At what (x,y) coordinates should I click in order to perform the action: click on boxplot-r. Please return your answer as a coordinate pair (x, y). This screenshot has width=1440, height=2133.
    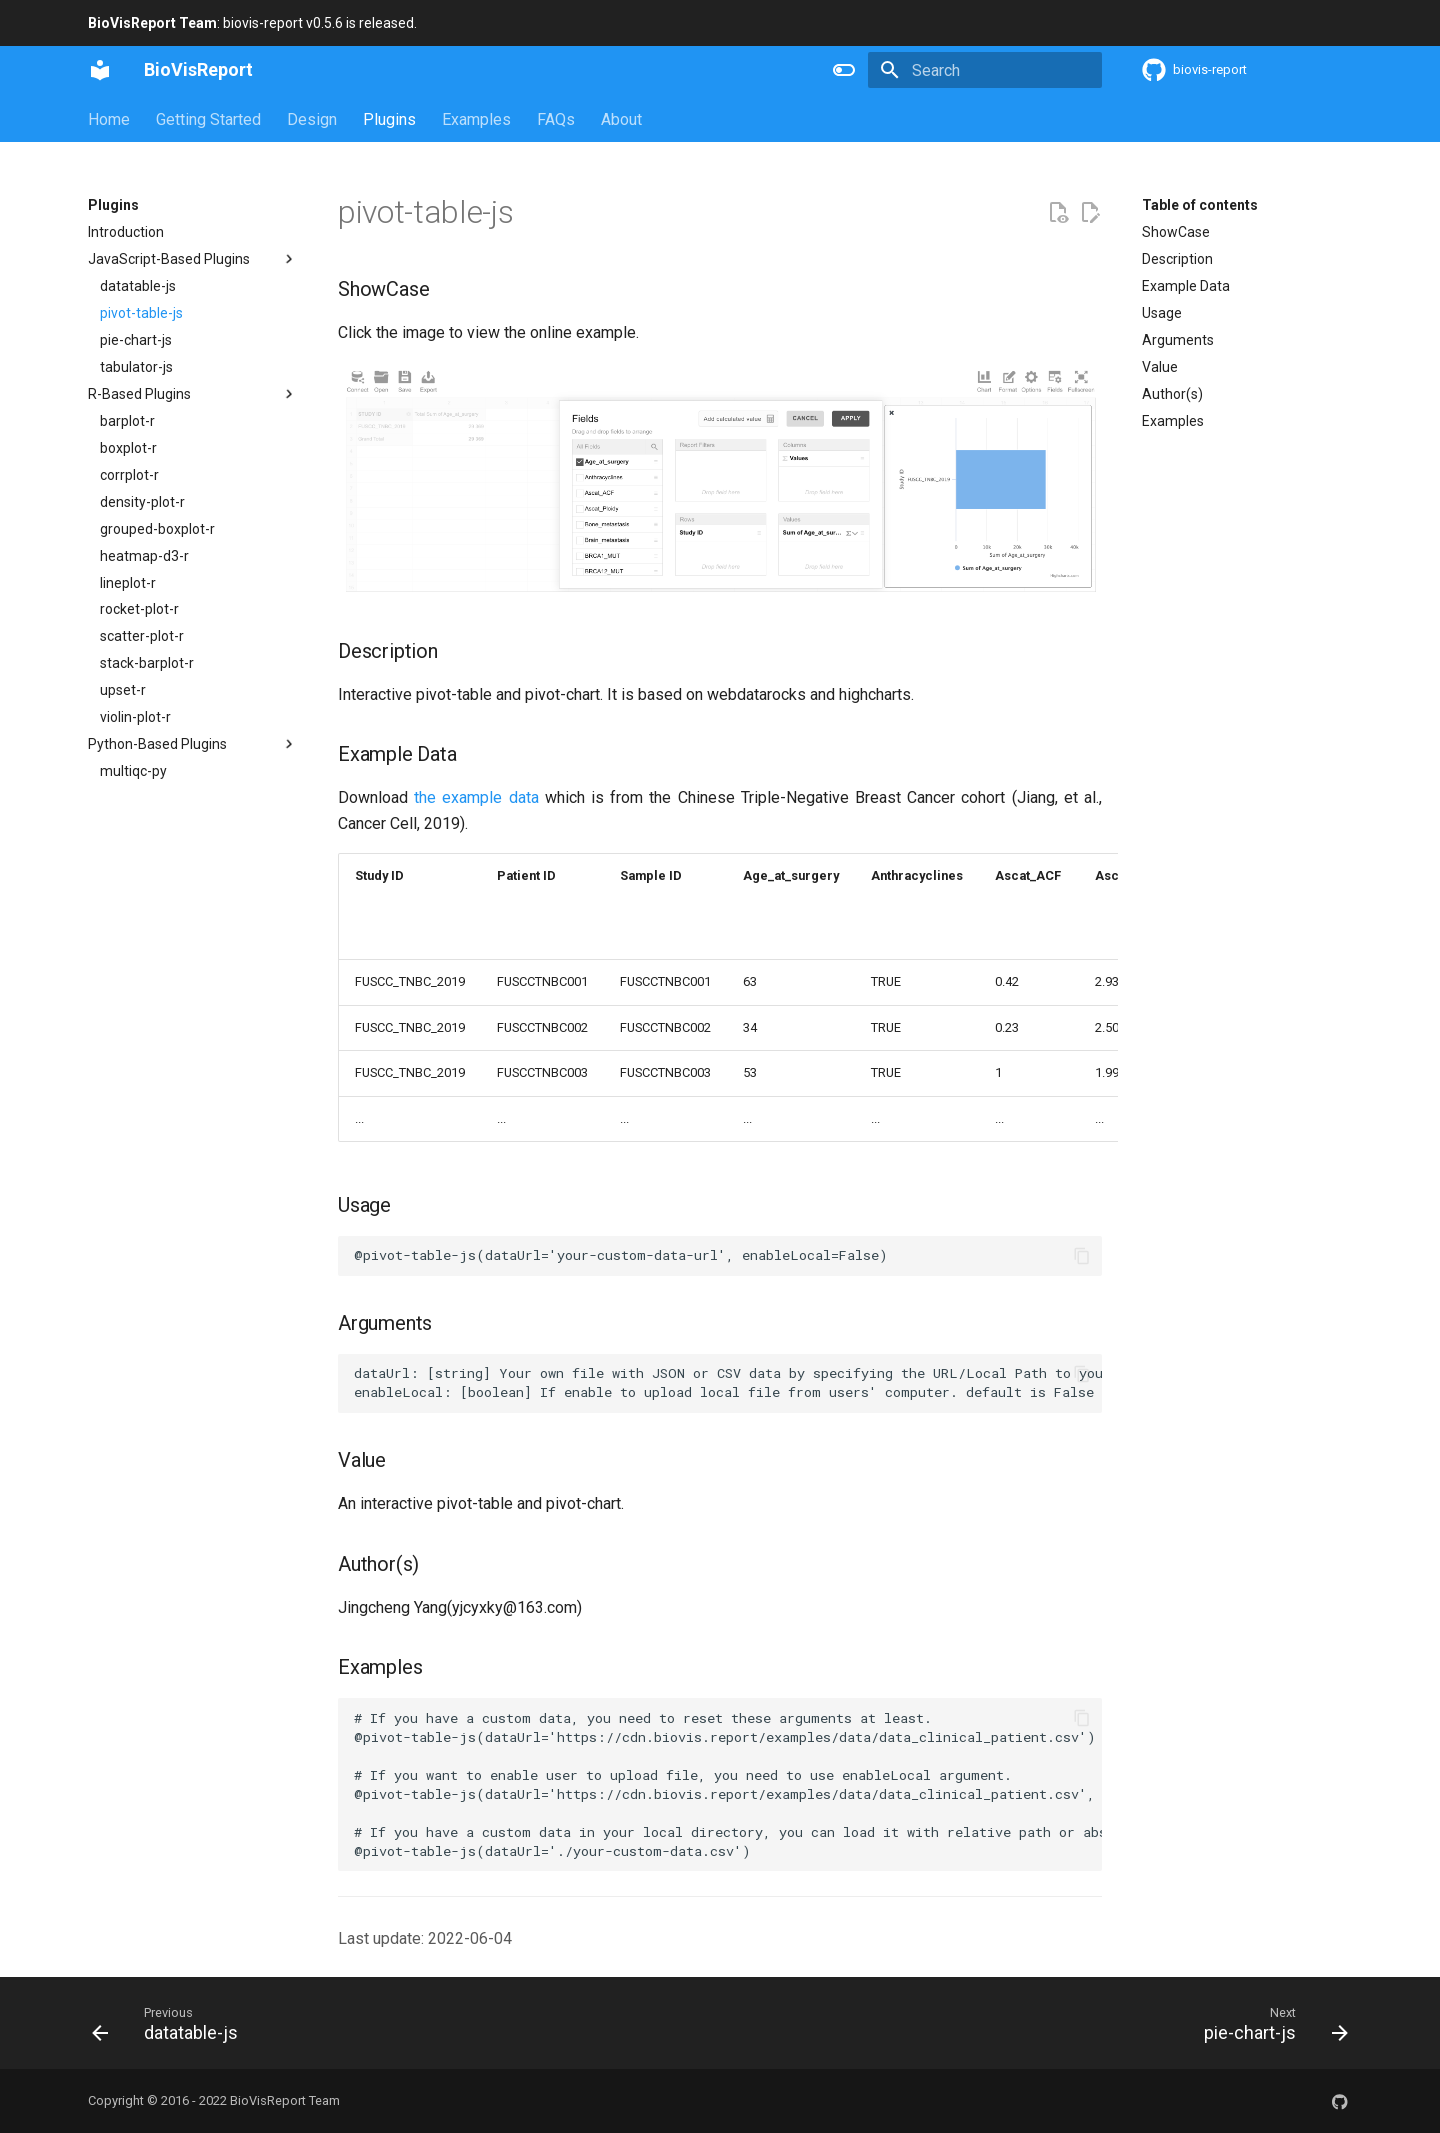
    Looking at the image, I should click on (128, 448).